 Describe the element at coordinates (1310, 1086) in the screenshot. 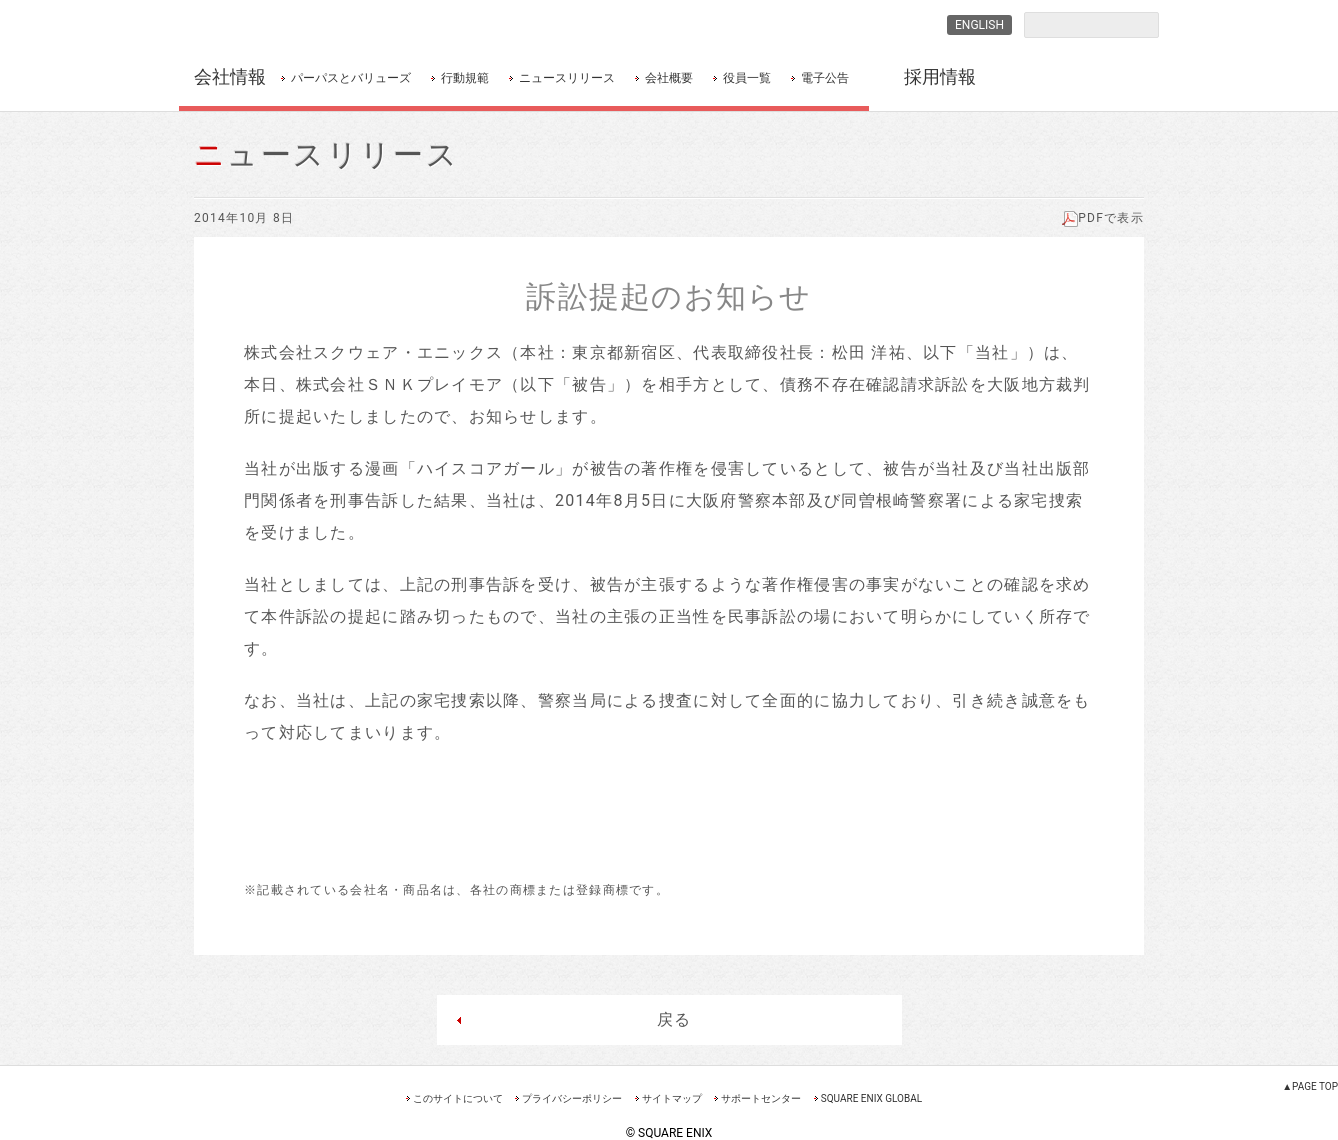

I see `▲PAGE TOP` at that location.